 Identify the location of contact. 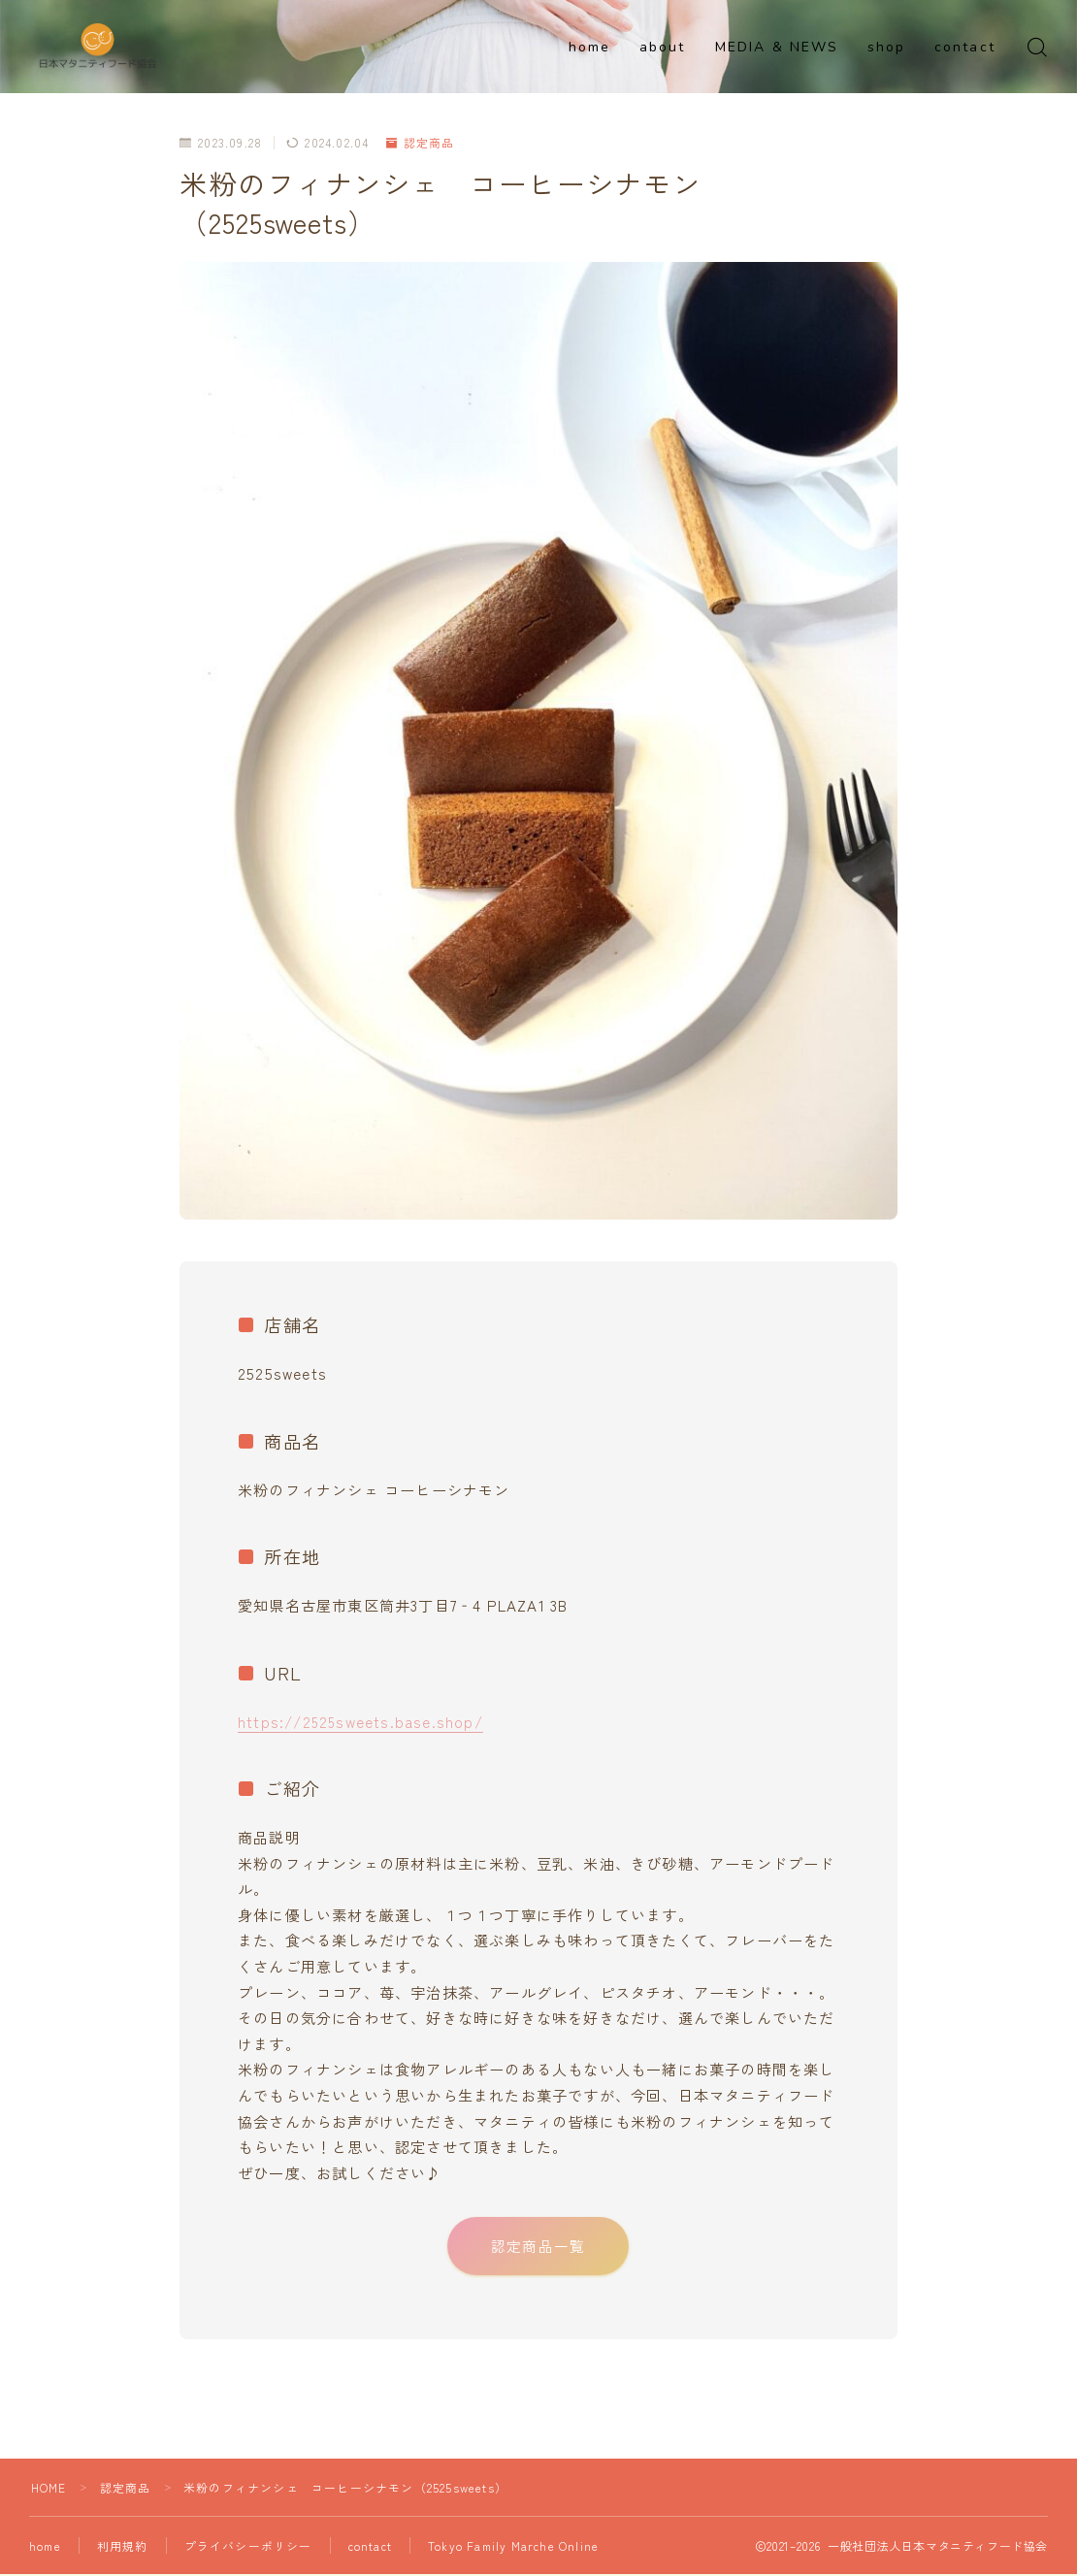
(964, 47).